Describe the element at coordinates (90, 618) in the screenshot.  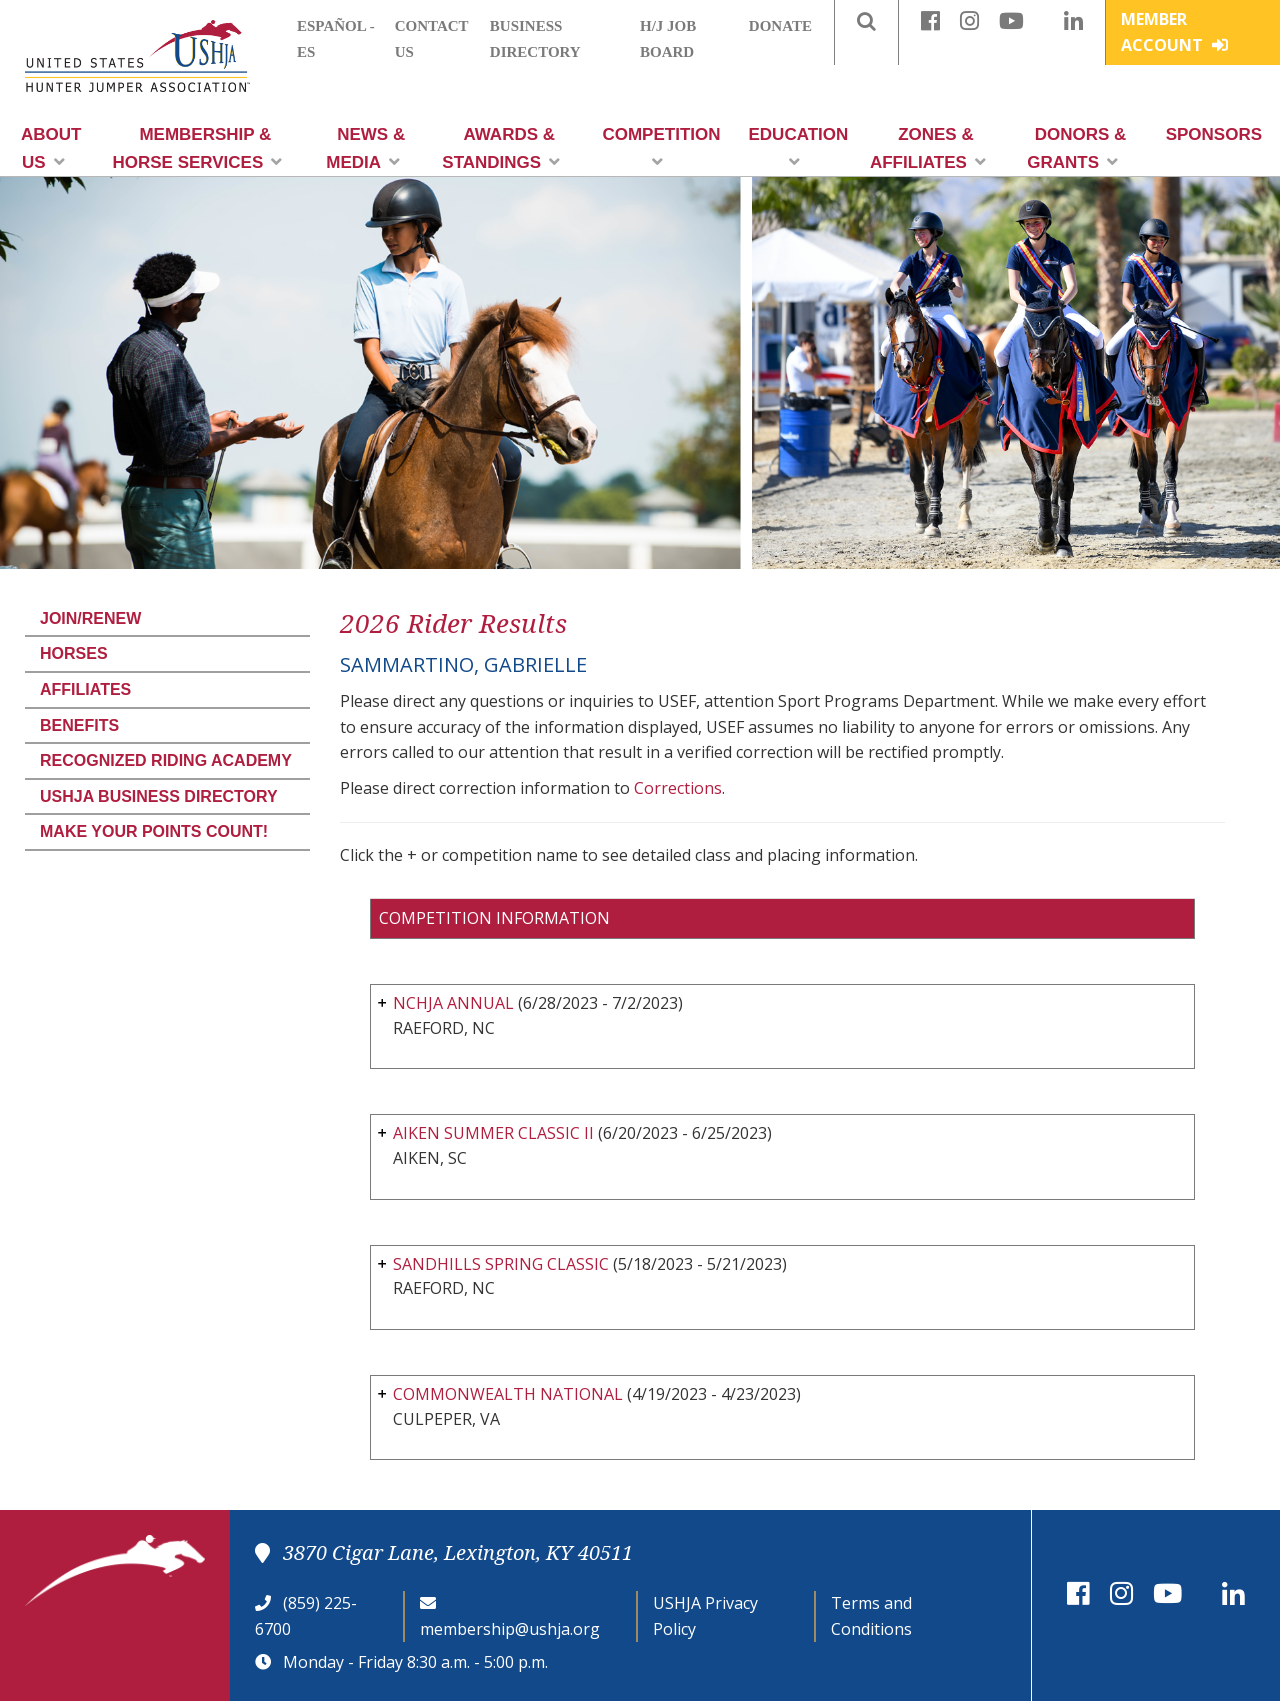
I see `Join/Renew` at that location.